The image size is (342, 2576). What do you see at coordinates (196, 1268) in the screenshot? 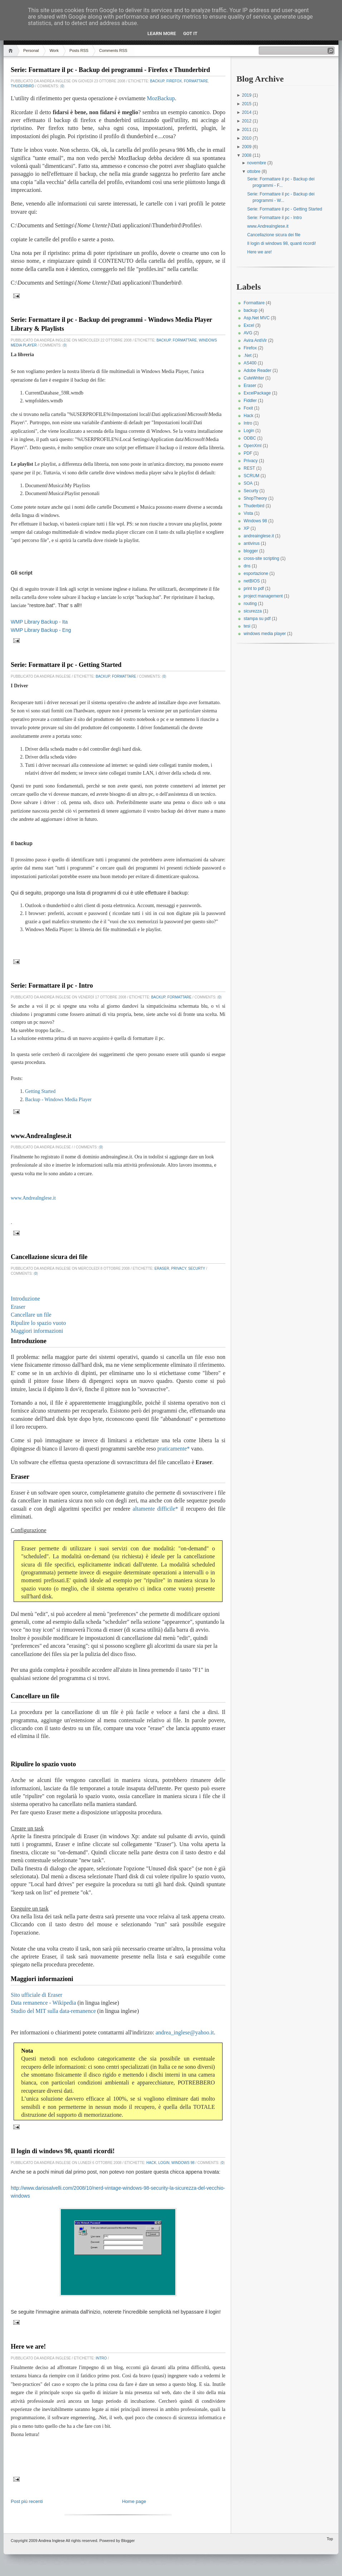
I see `Securty` at bounding box center [196, 1268].